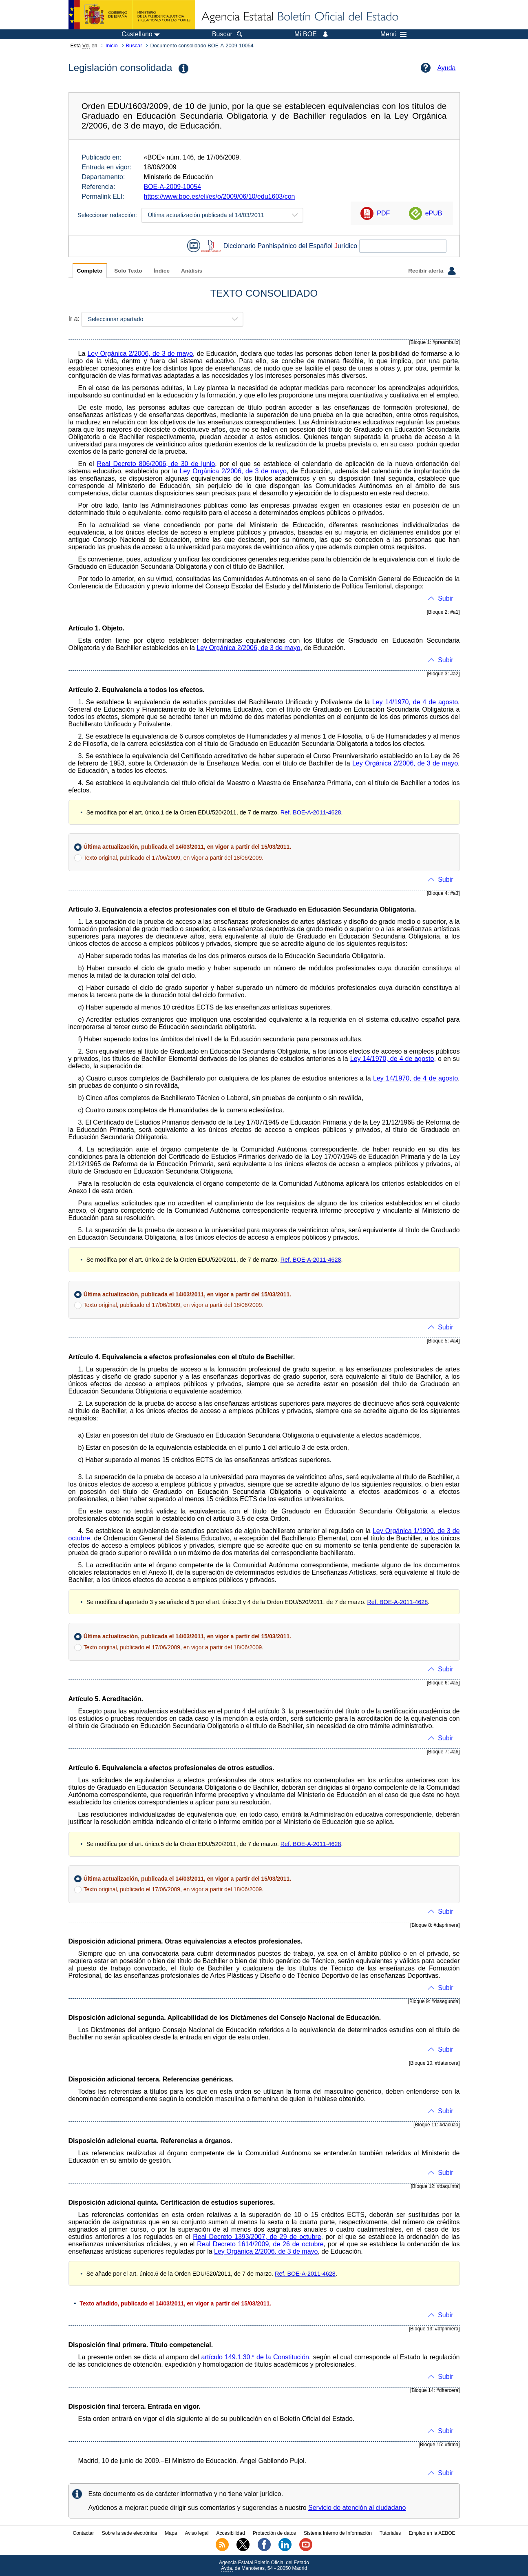 This screenshot has height=2576, width=528. What do you see at coordinates (390, 2533) in the screenshot?
I see `Tutoriales` at bounding box center [390, 2533].